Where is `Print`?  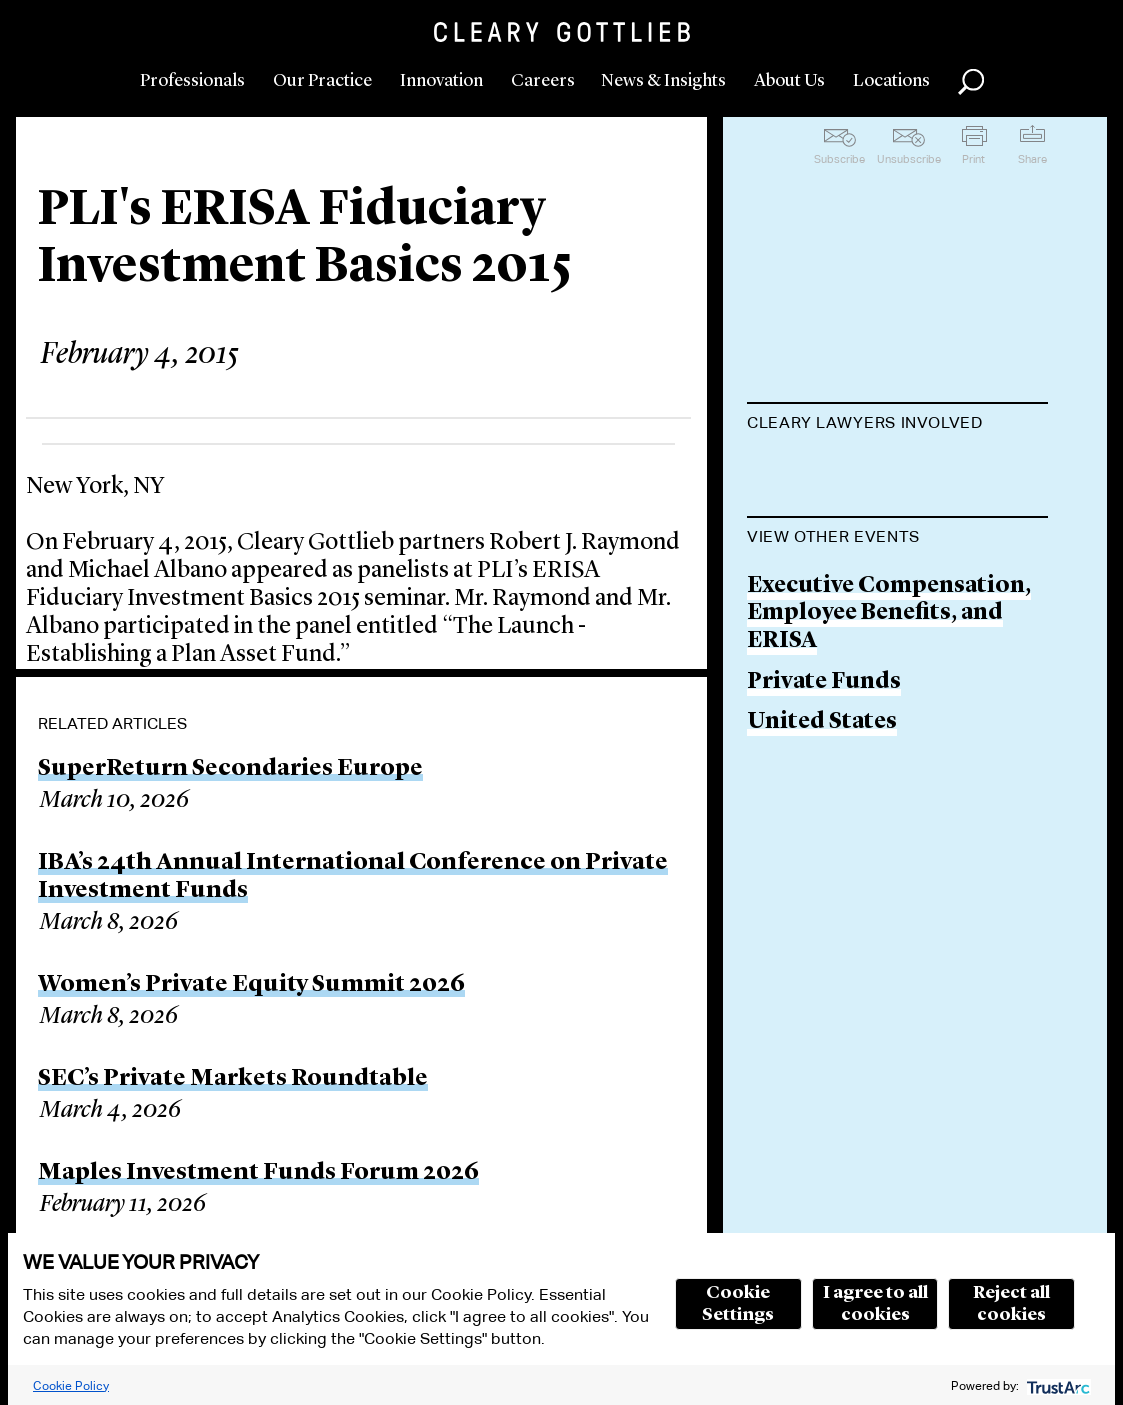 Print is located at coordinates (973, 159).